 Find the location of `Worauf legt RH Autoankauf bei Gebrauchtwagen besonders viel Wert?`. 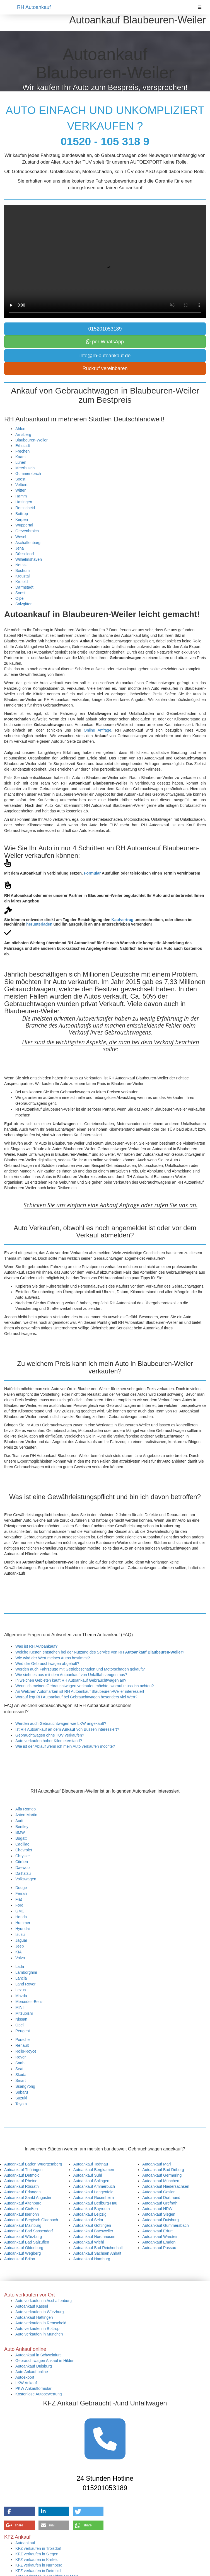

Worauf legt RH Autoankauf bei Gebrauchtwagen besonders viel Wert? is located at coordinates (76, 1697).